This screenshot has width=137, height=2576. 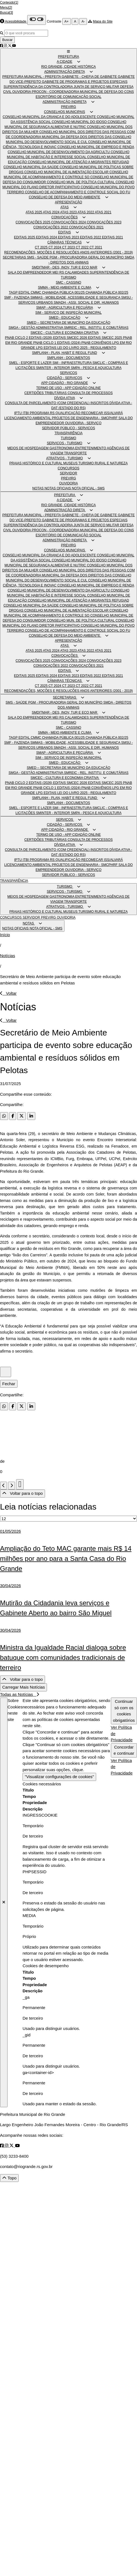 I want to click on TRANSPORTE, so click(x=75, y=453).